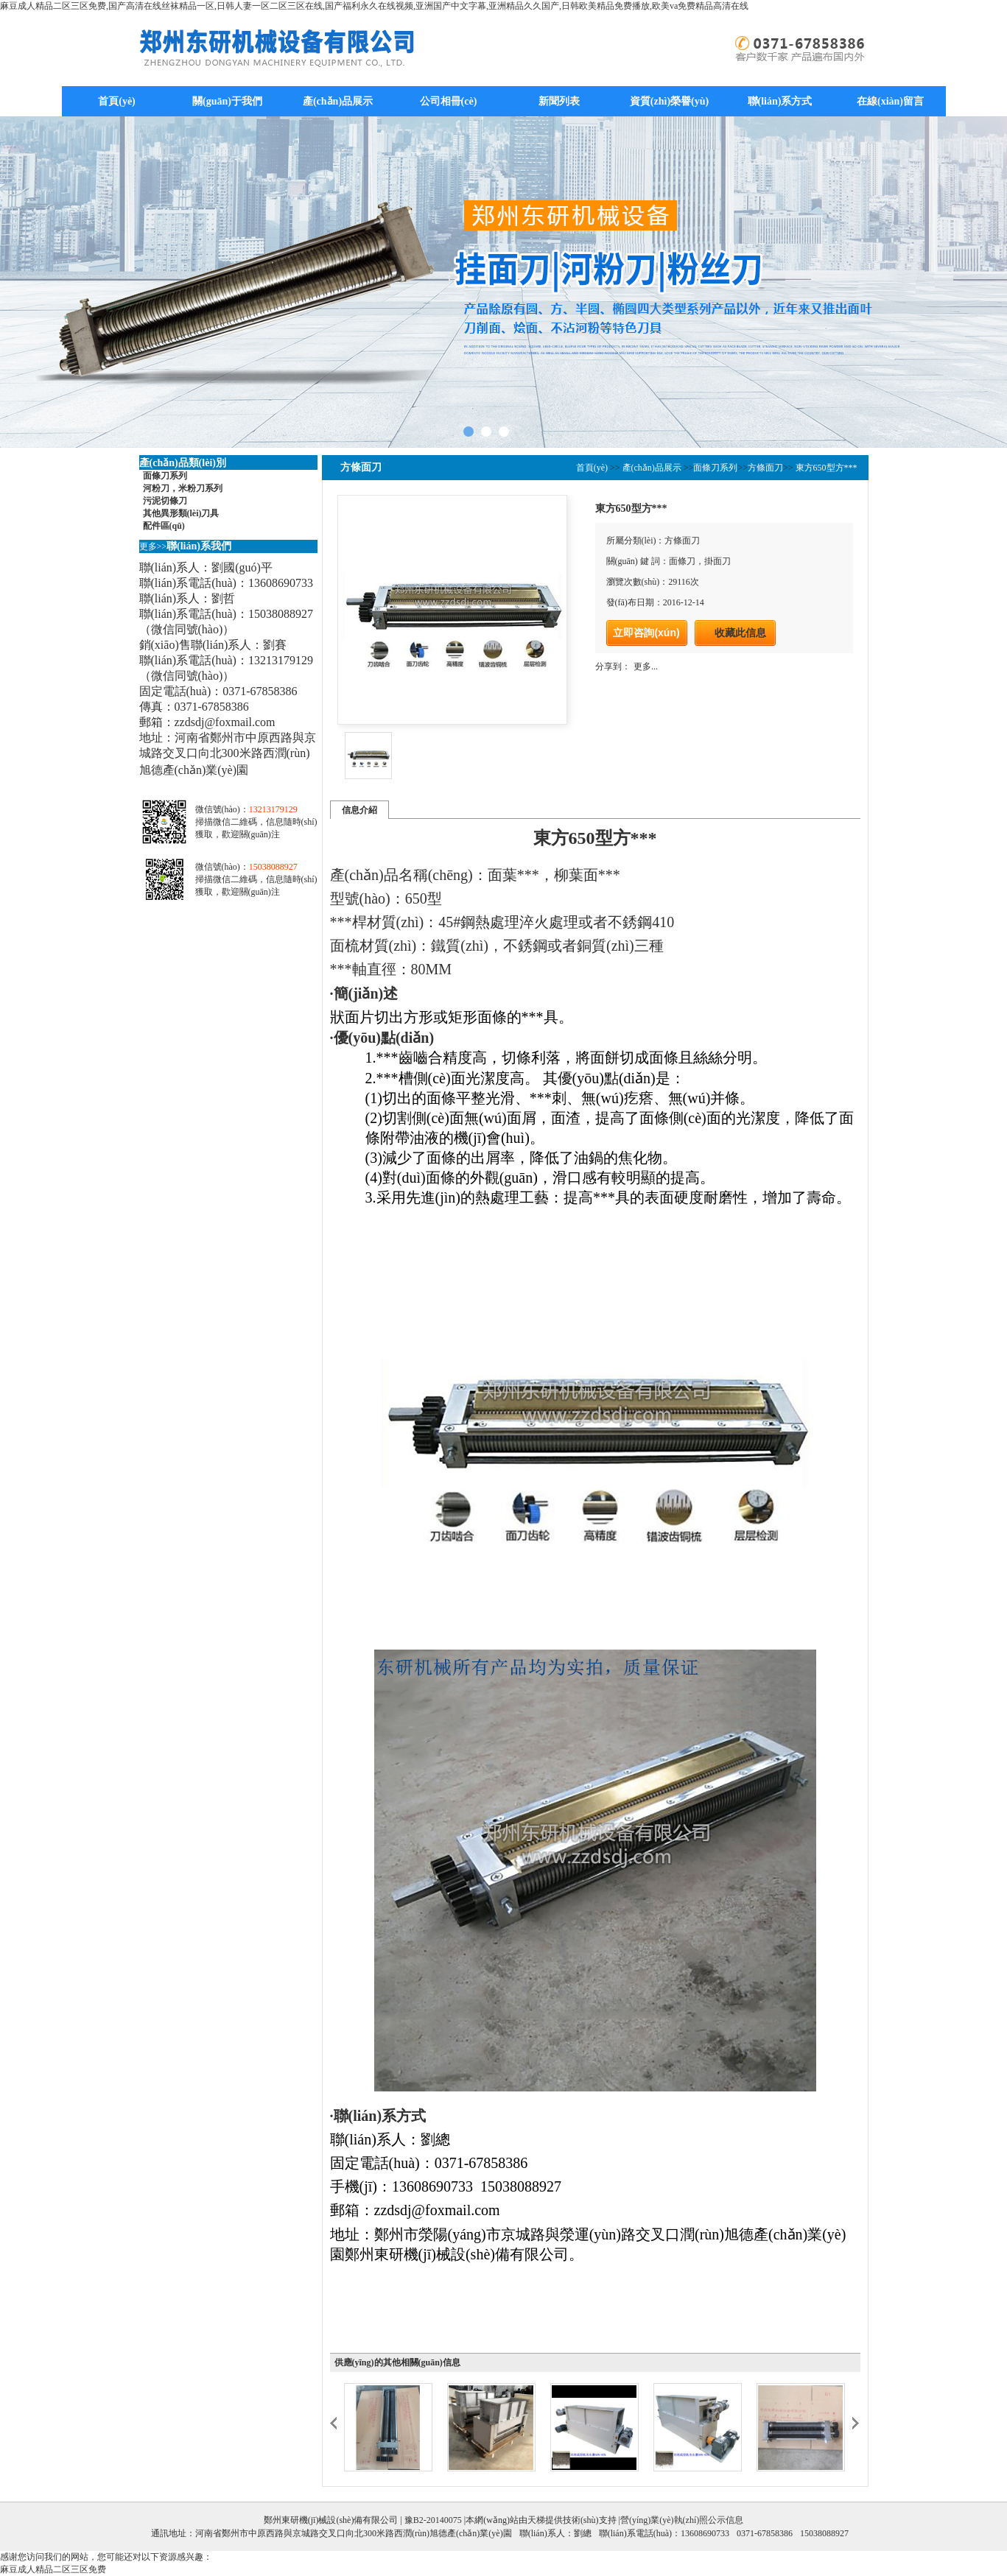  I want to click on 麻豆成人精品二区三区免费, so click(53, 2569).